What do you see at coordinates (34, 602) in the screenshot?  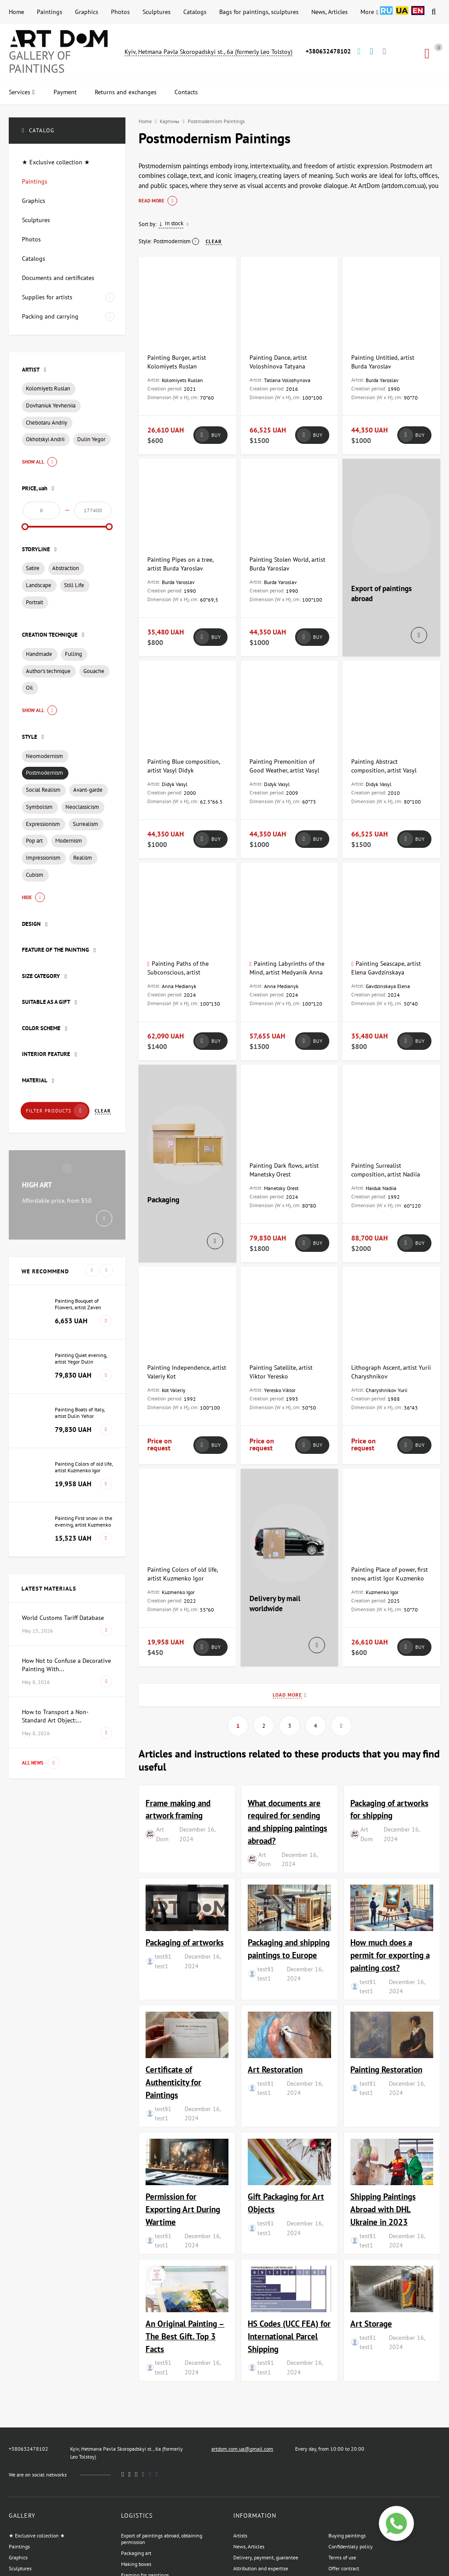 I see `Portrait` at bounding box center [34, 602].